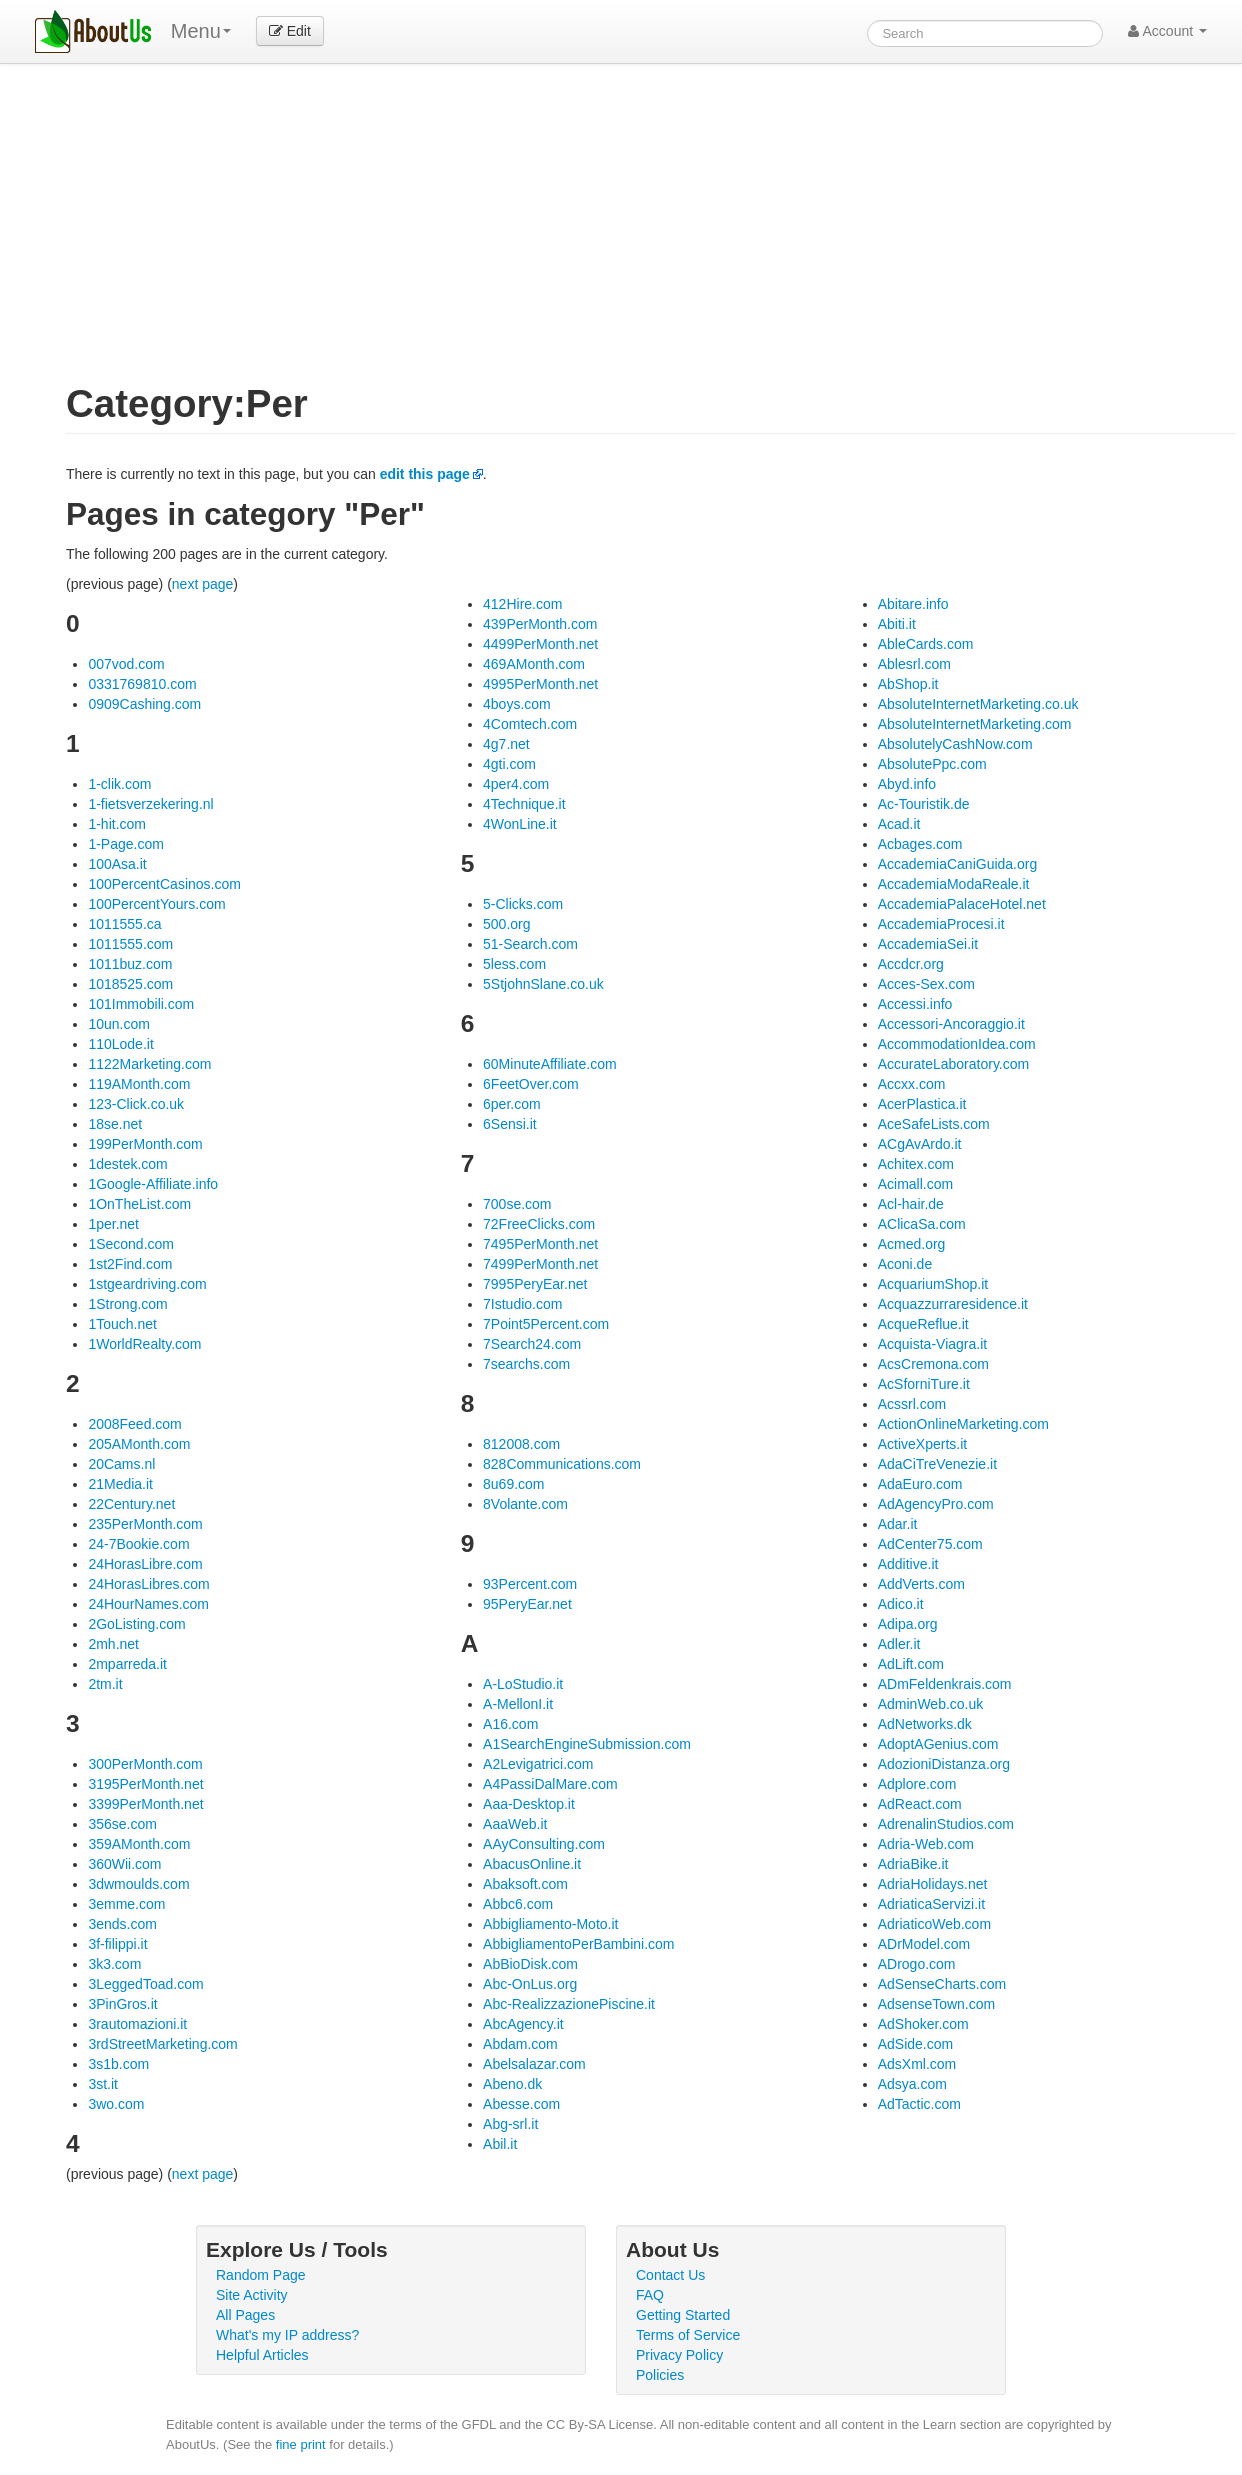 The width and height of the screenshot is (1242, 2475). Describe the element at coordinates (913, 604) in the screenshot. I see `Abitare.info` at that location.